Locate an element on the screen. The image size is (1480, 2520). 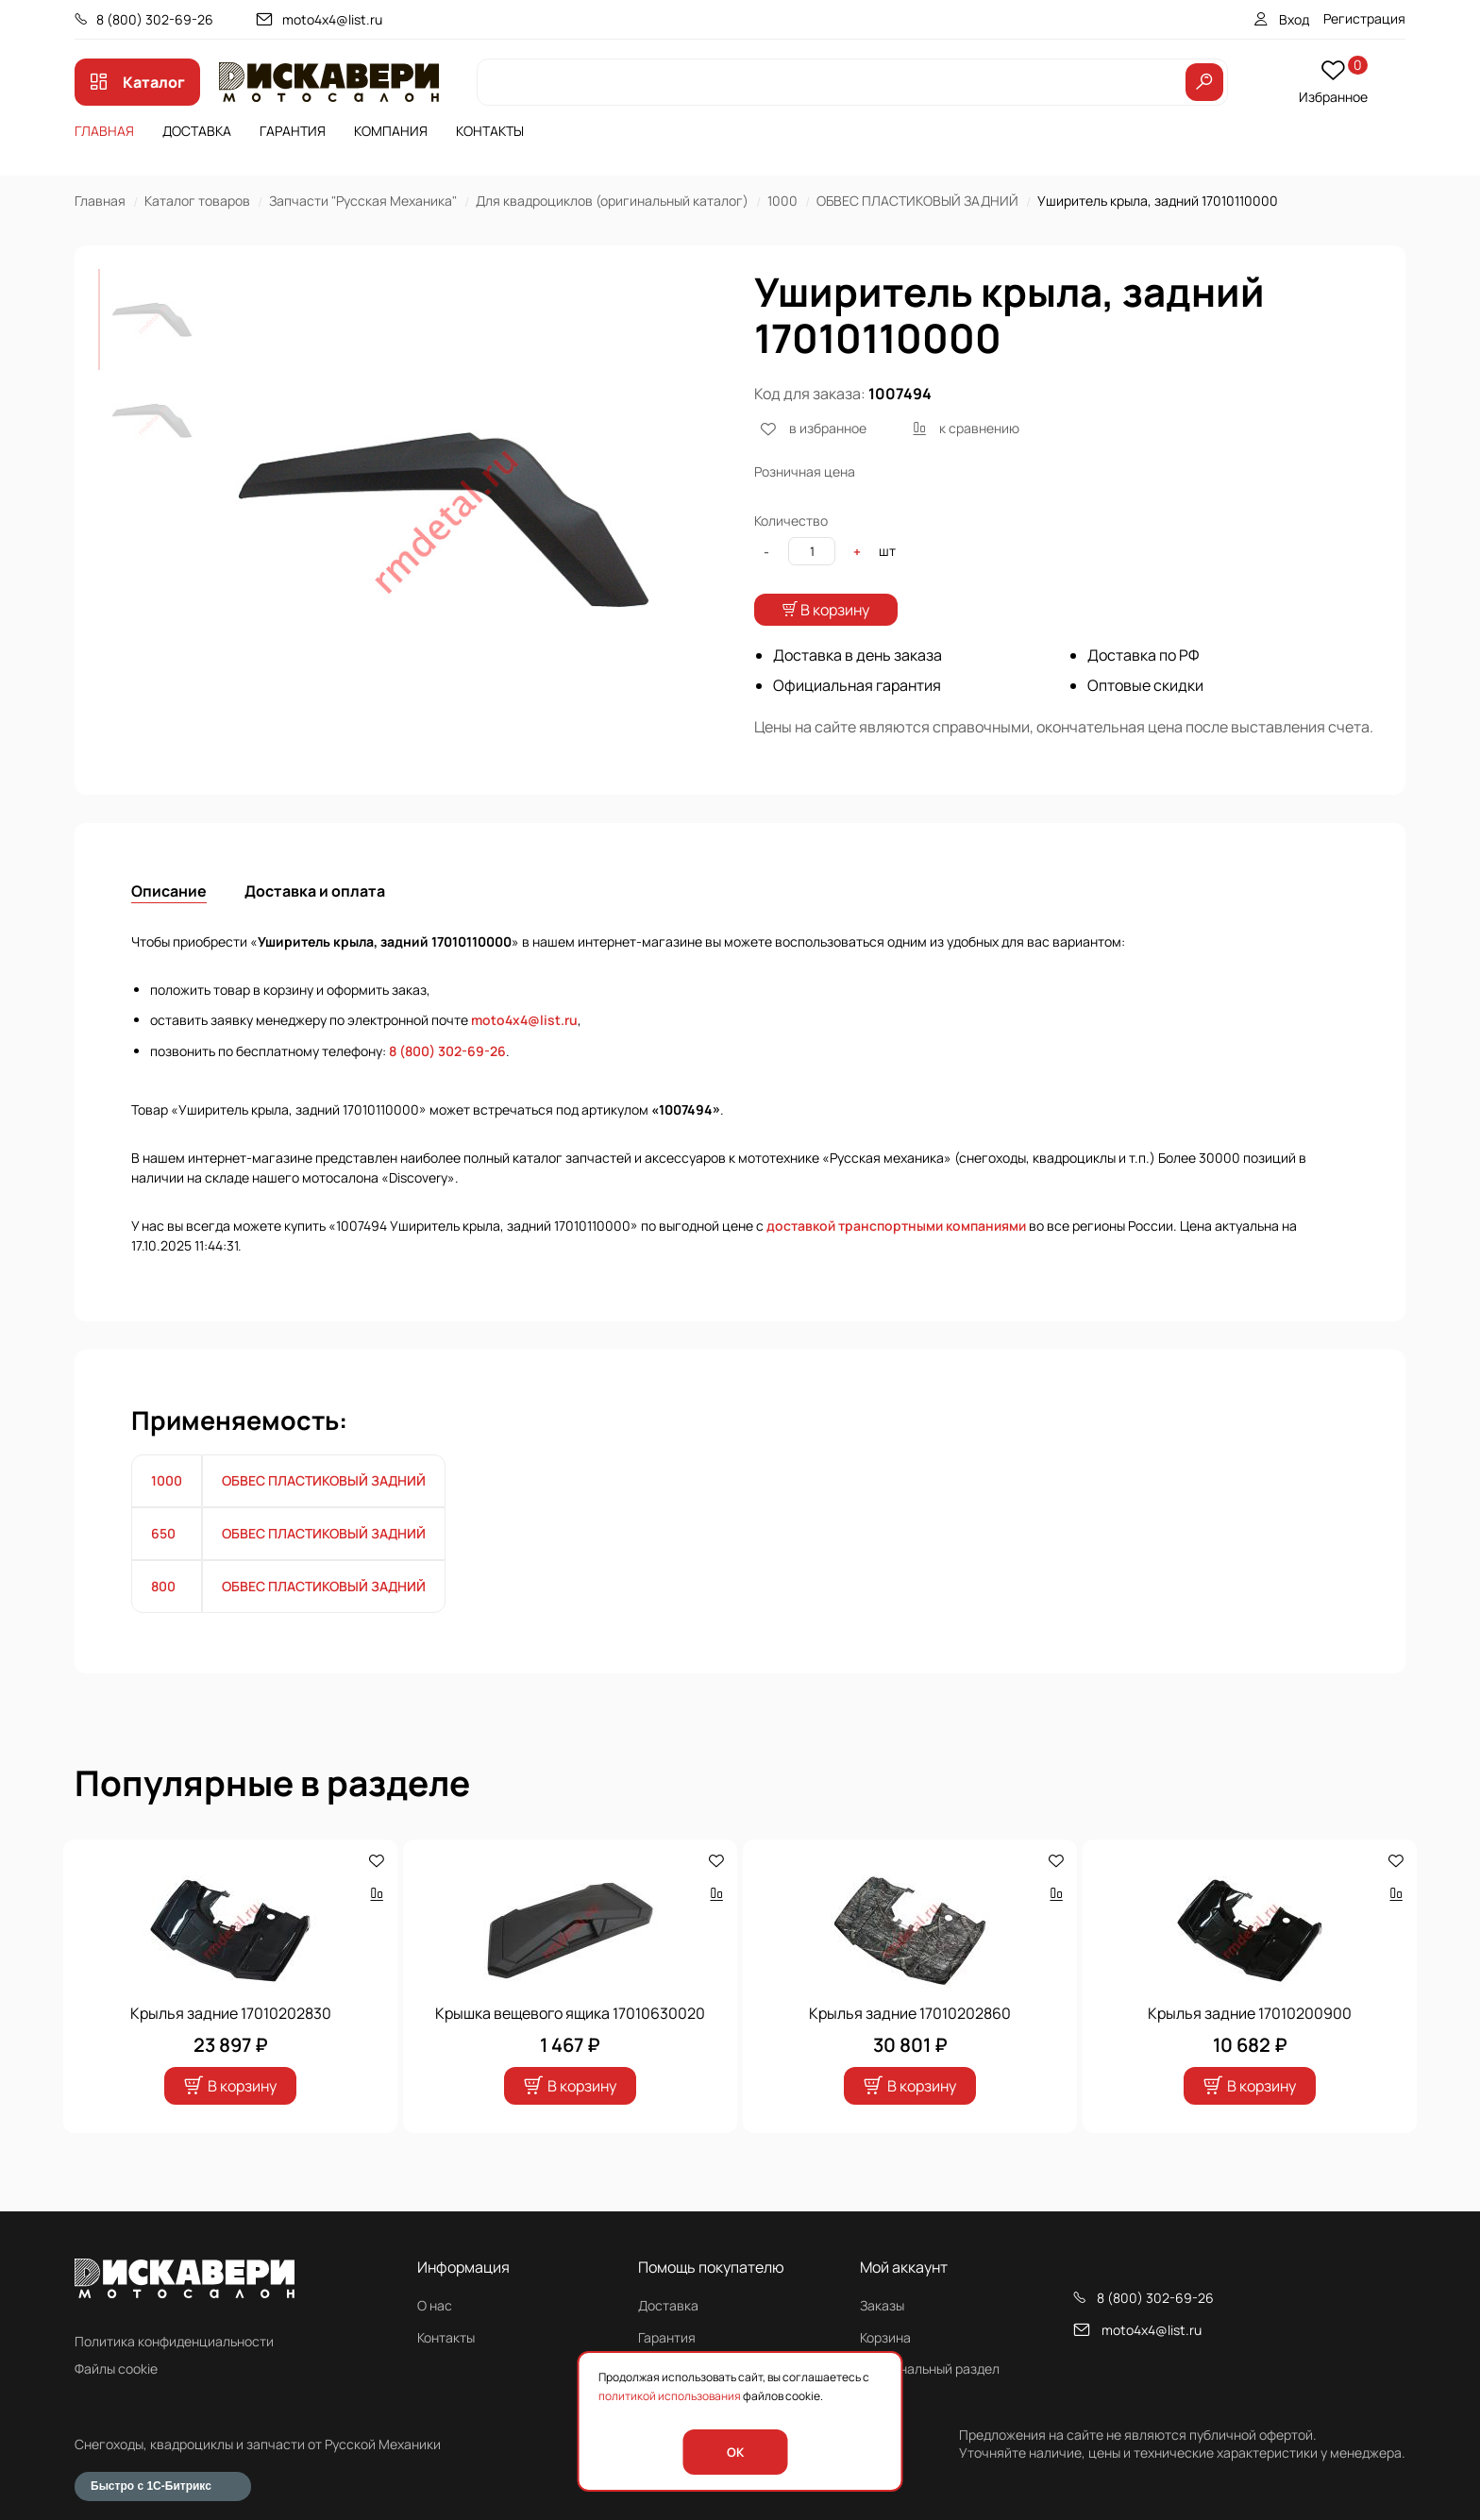
Главная is located at coordinates (104, 131).